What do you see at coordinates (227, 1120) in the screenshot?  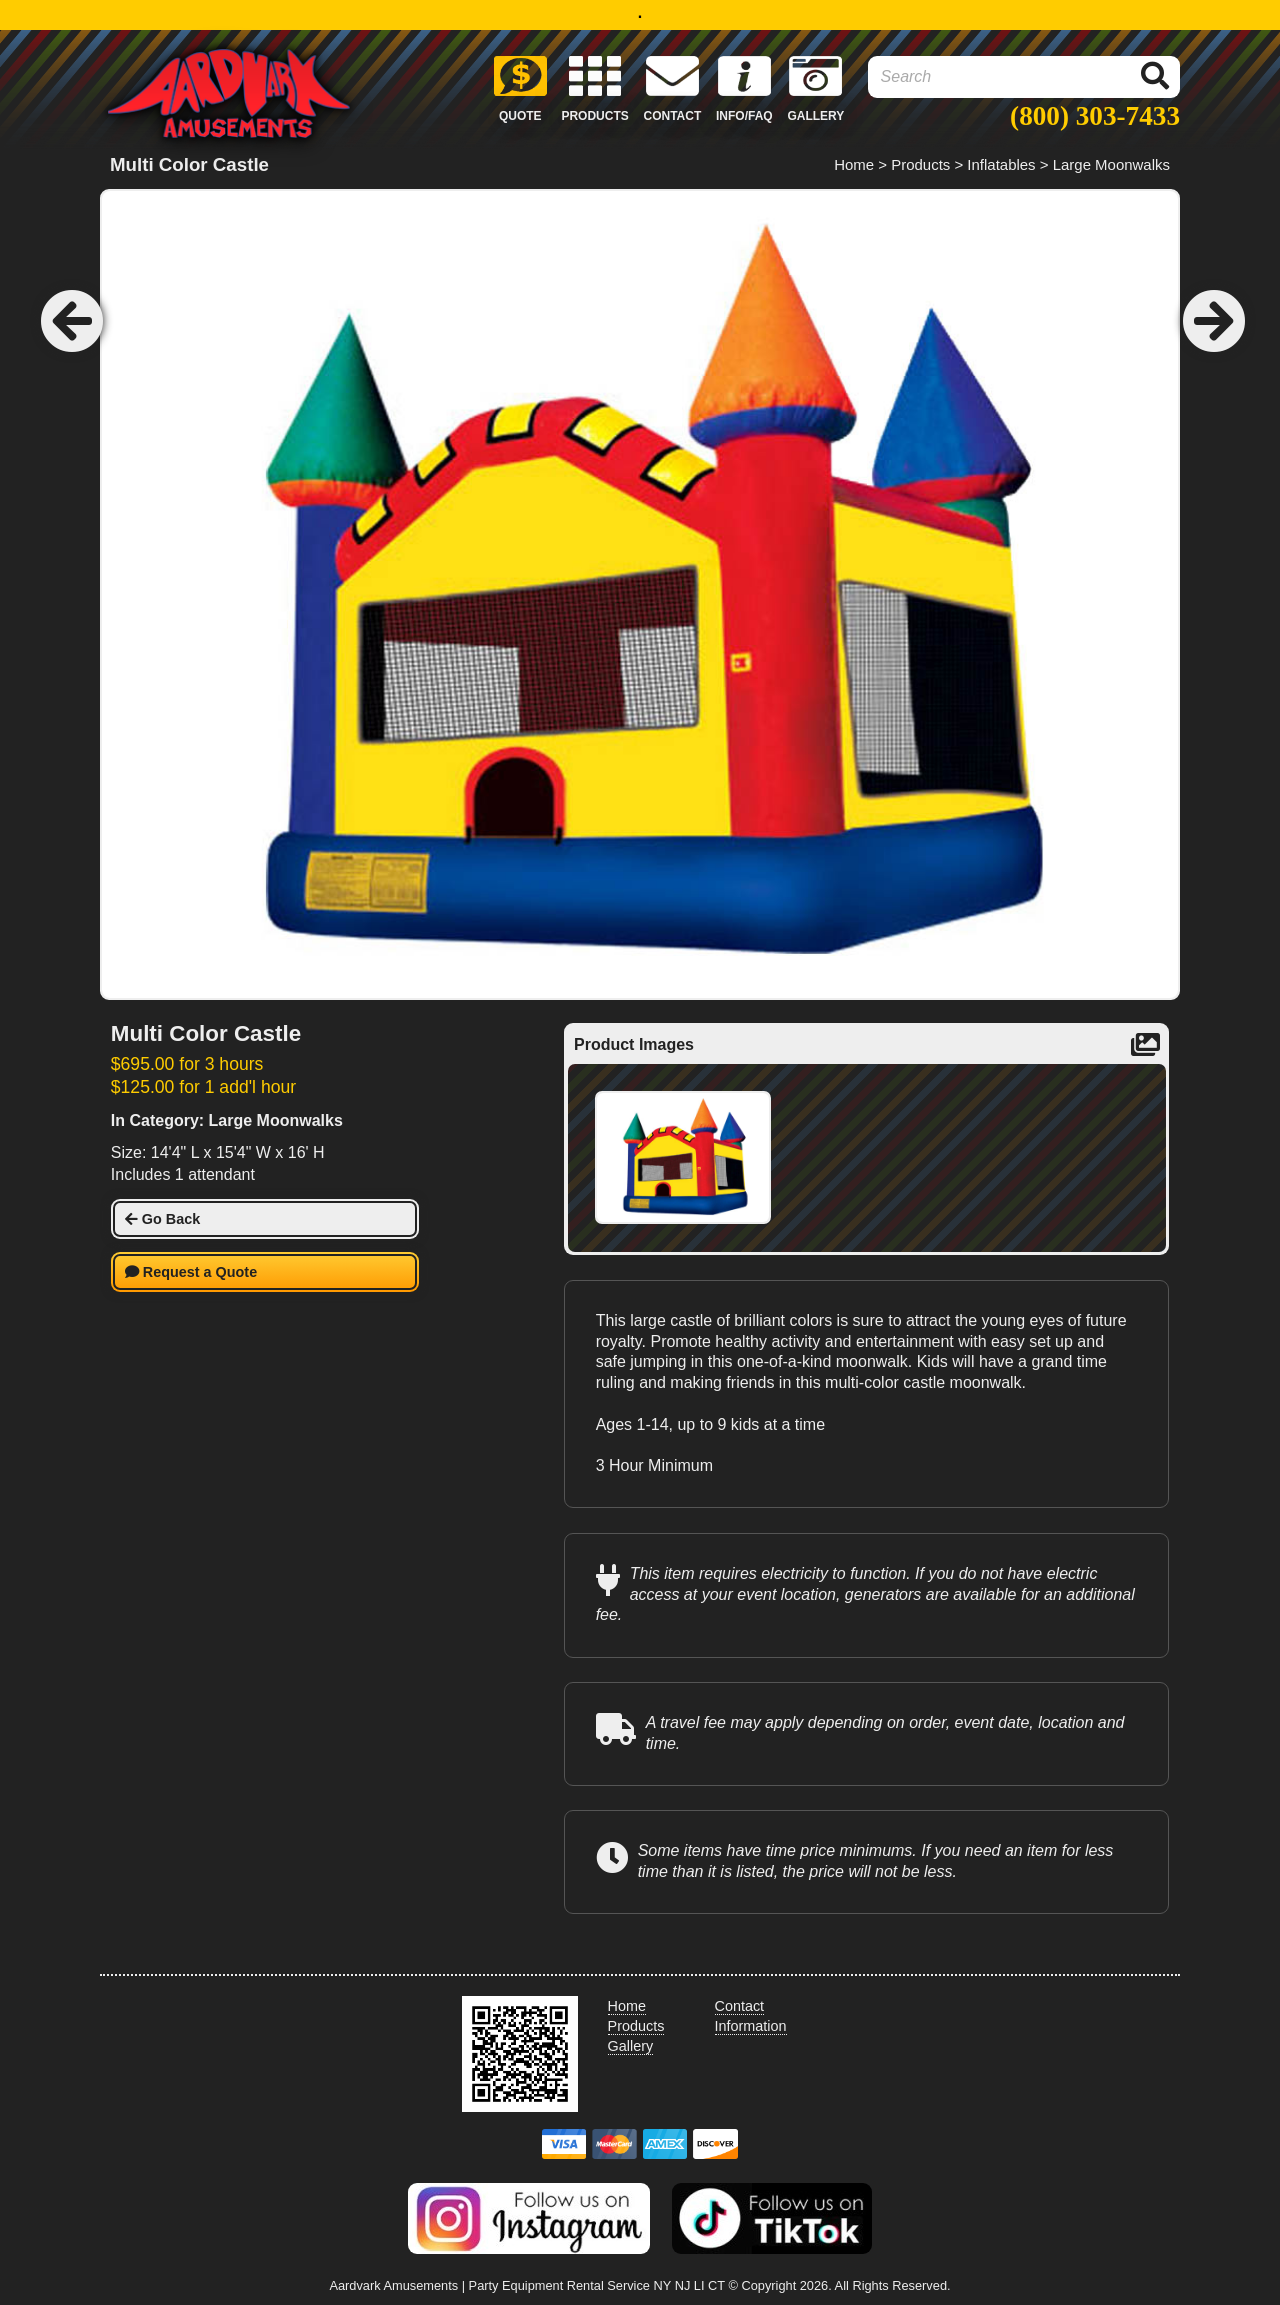 I see `In Category: Large Moonwalks` at bounding box center [227, 1120].